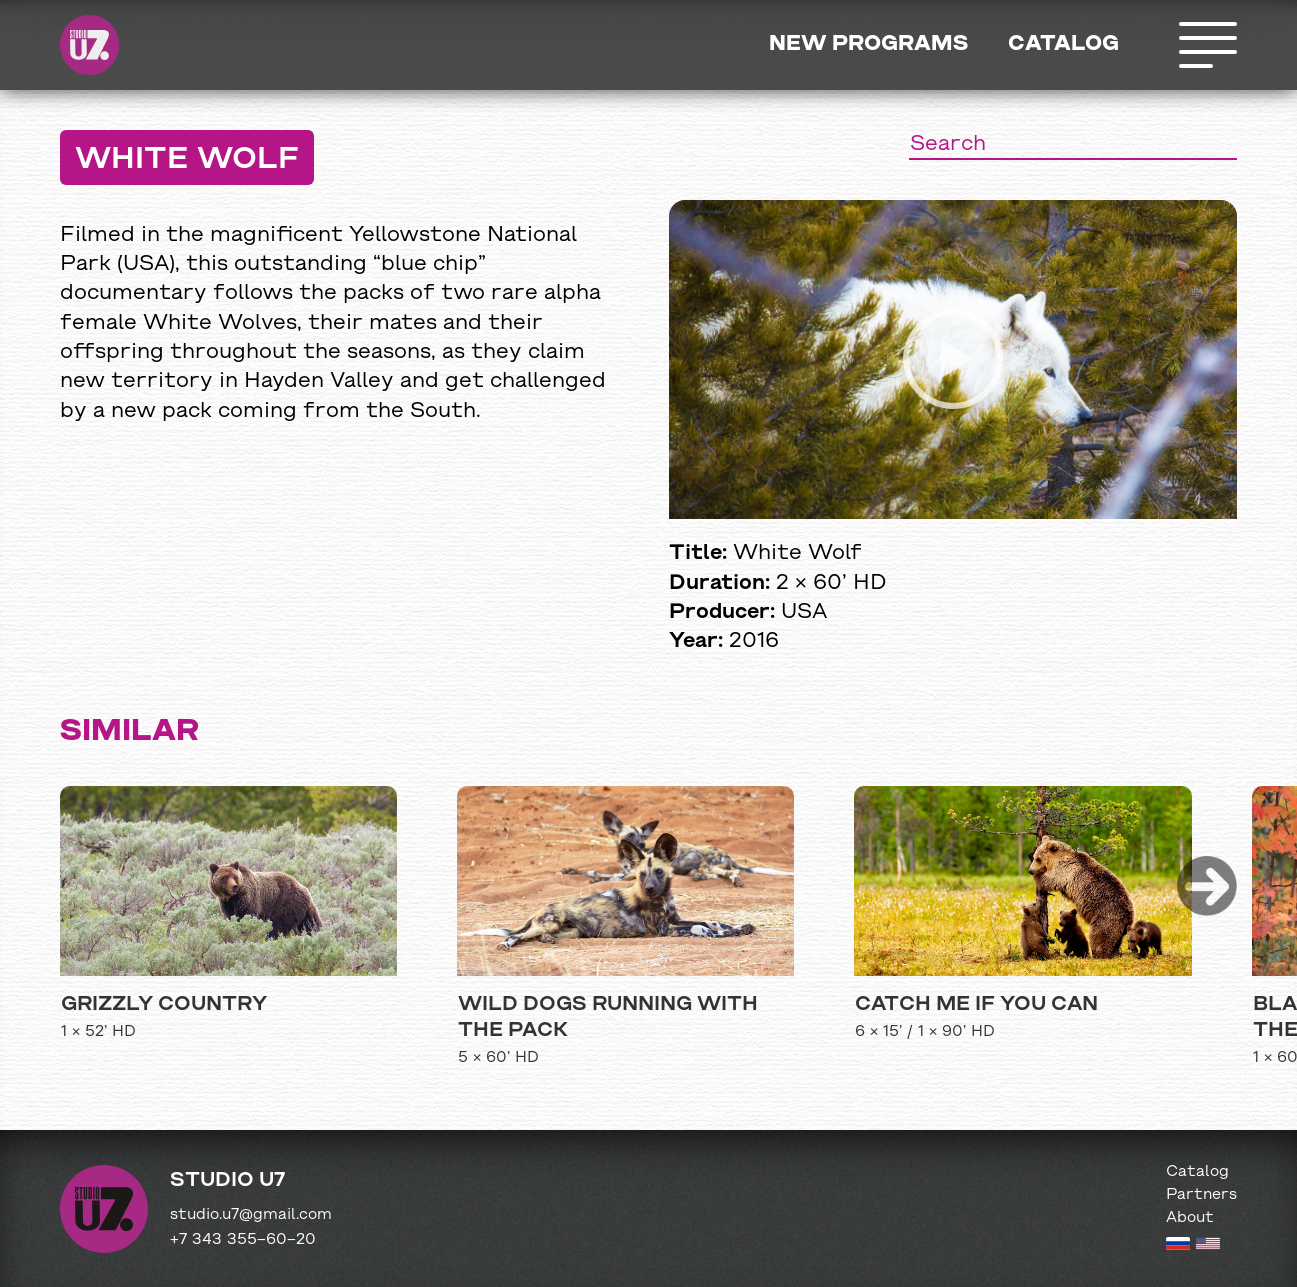 The image size is (1297, 1287). I want to click on [Russian version], so click(1178, 1246).